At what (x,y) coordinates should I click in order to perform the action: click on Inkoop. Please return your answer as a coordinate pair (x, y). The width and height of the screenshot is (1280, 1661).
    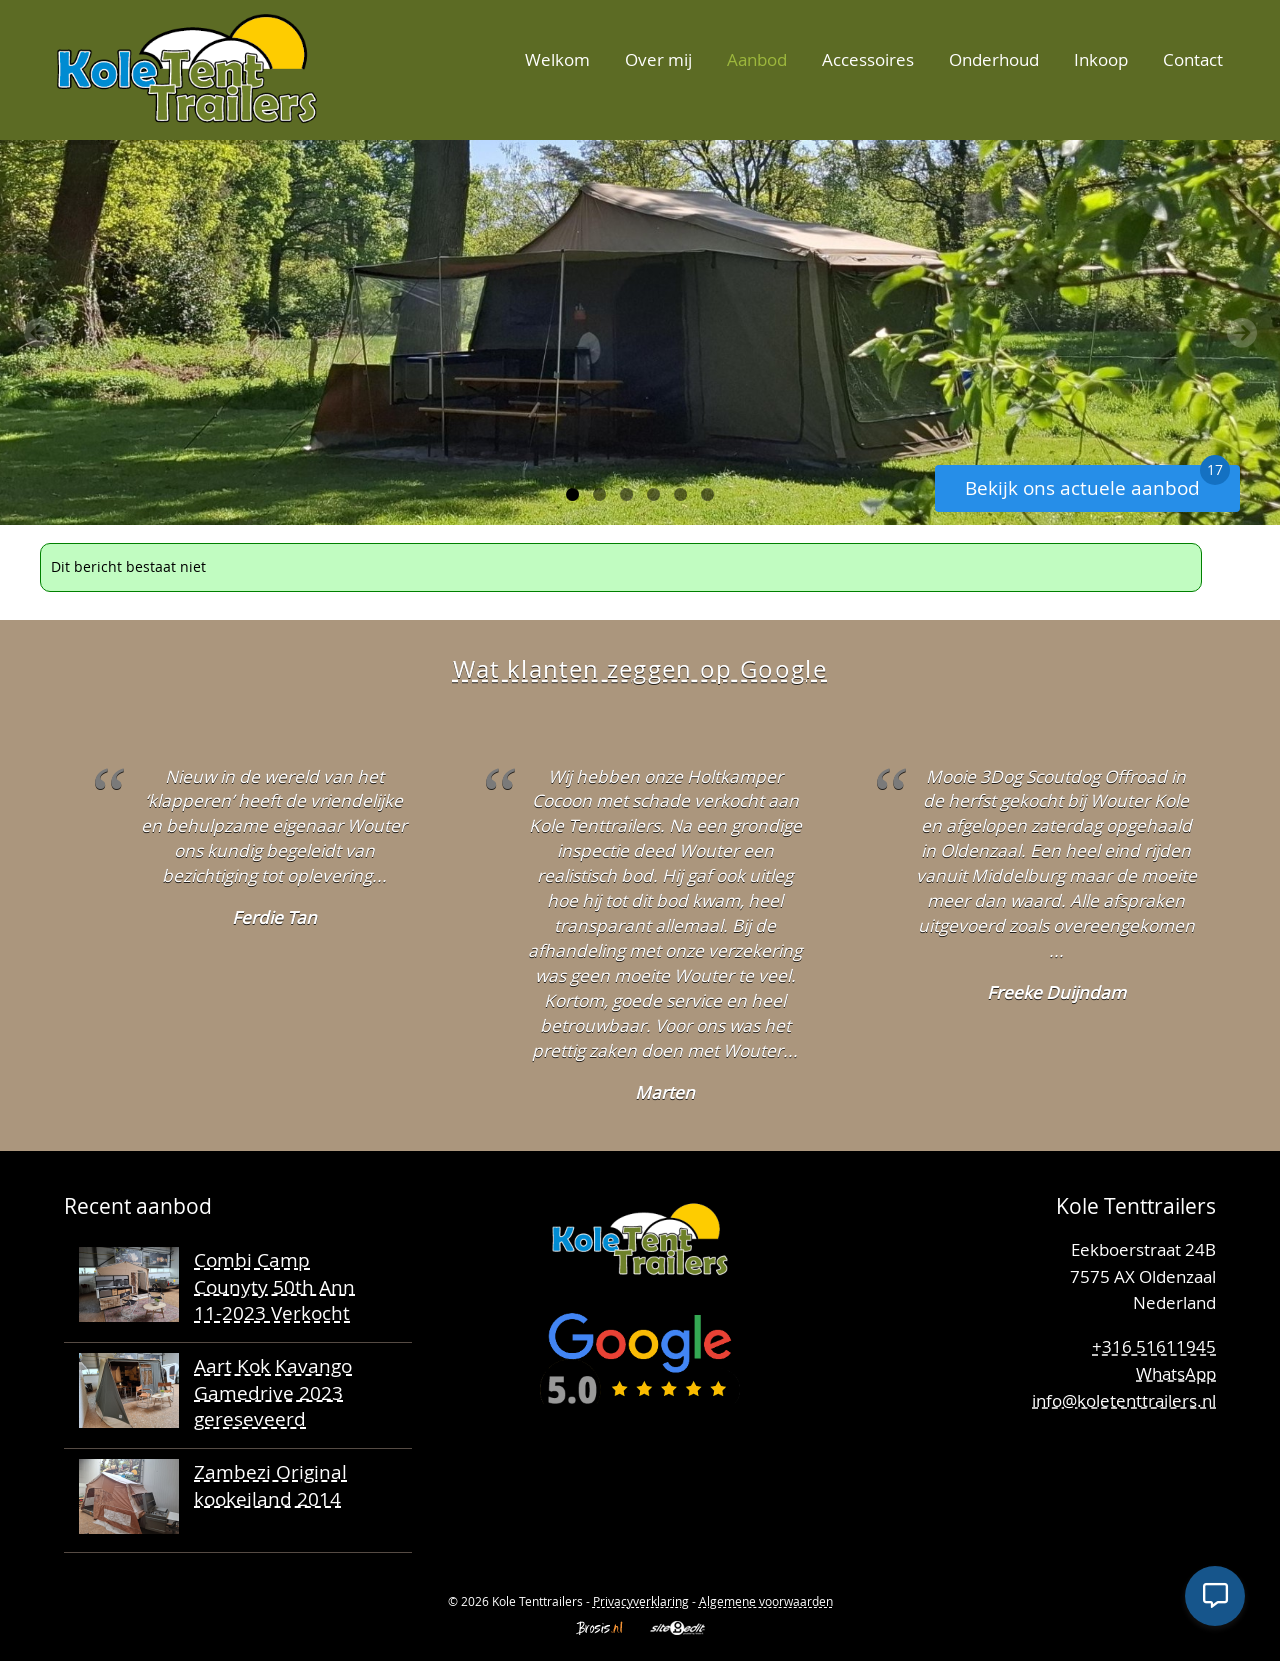
    Looking at the image, I should click on (1101, 59).